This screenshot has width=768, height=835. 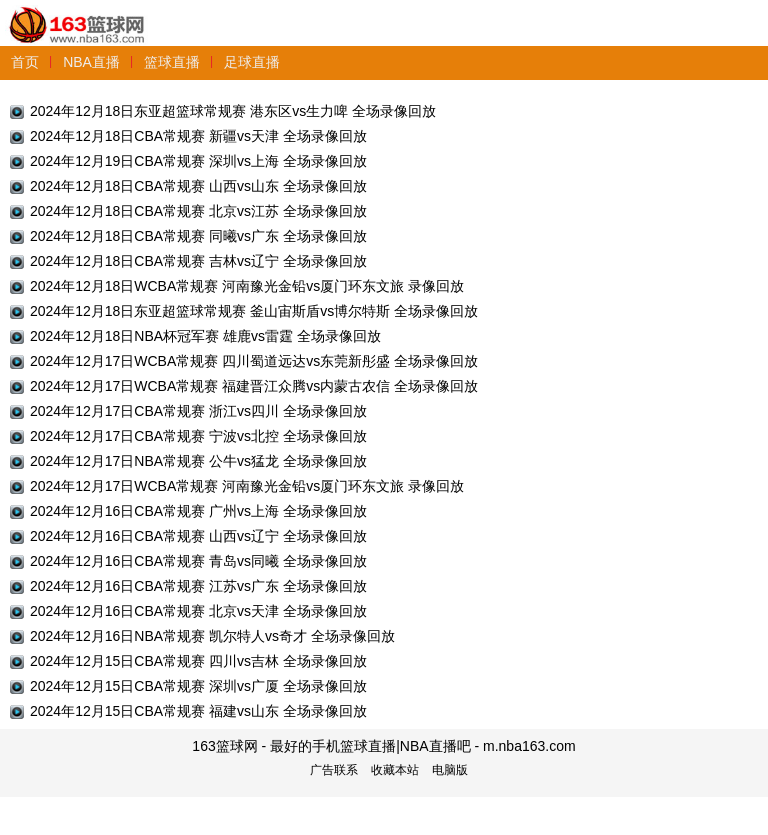 I want to click on 2024年12月18日CBA常规赛 新疆vs天津 全场录像回放, so click(x=198, y=136).